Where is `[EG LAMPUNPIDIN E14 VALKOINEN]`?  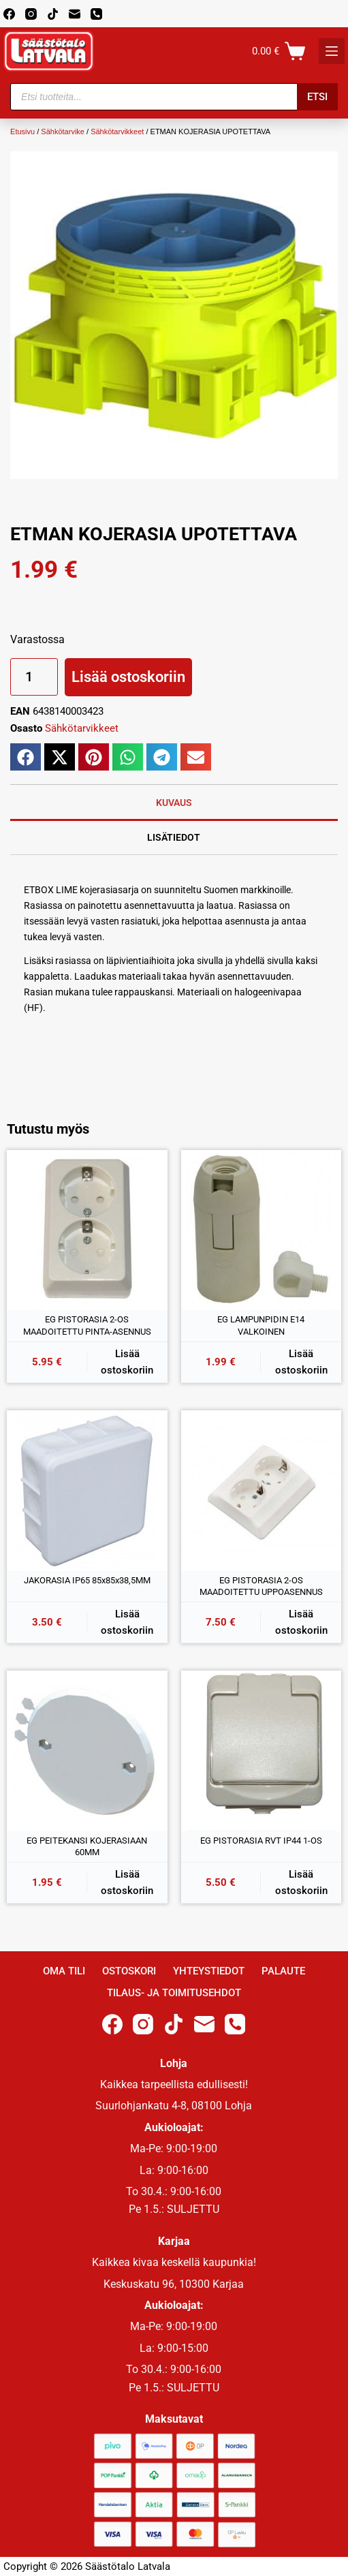 [EG LAMPUNPIDIN E14 VALKOINEN] is located at coordinates (261, 1230).